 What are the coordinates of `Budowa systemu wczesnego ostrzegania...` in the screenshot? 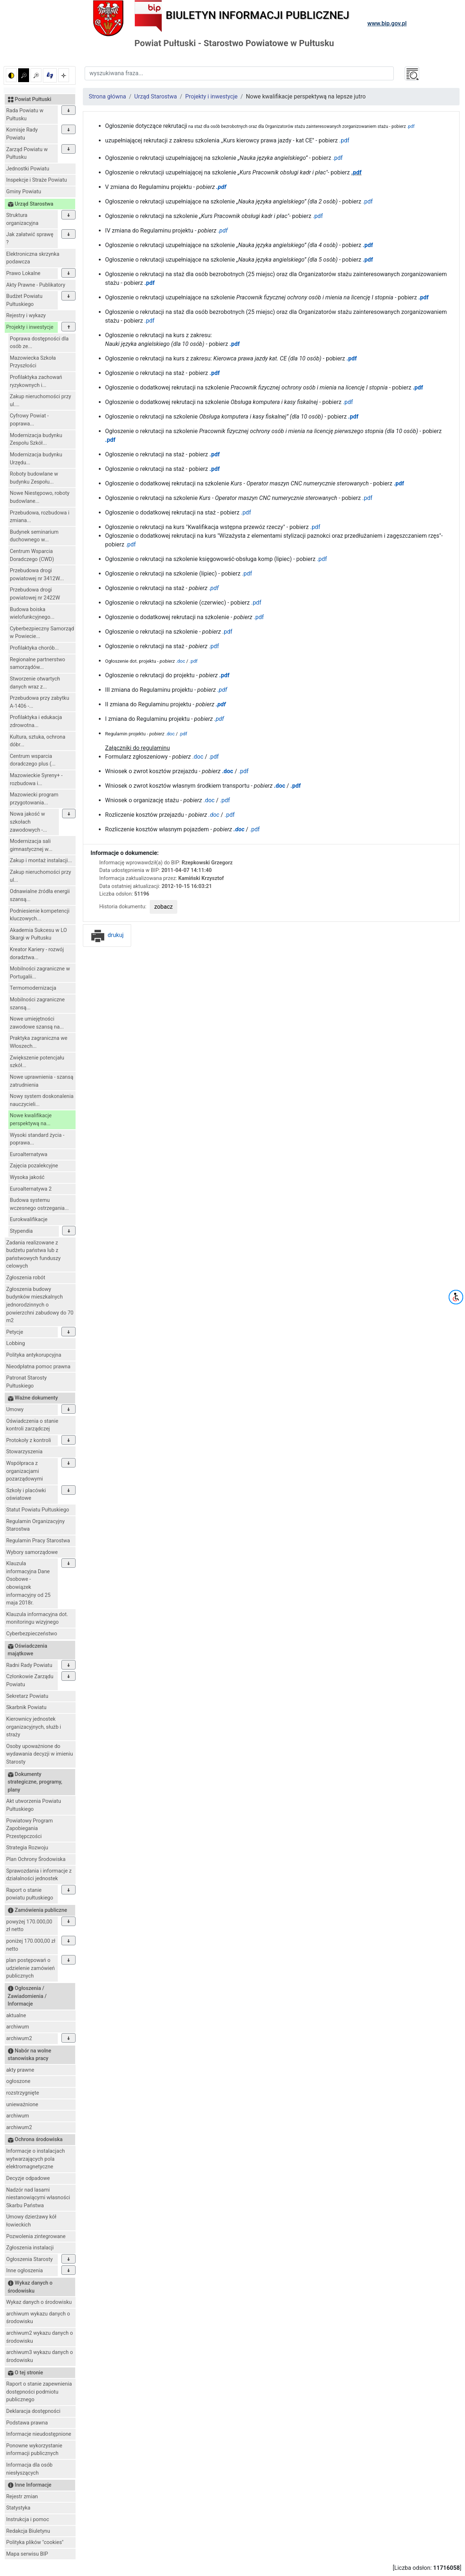 It's located at (39, 1204).